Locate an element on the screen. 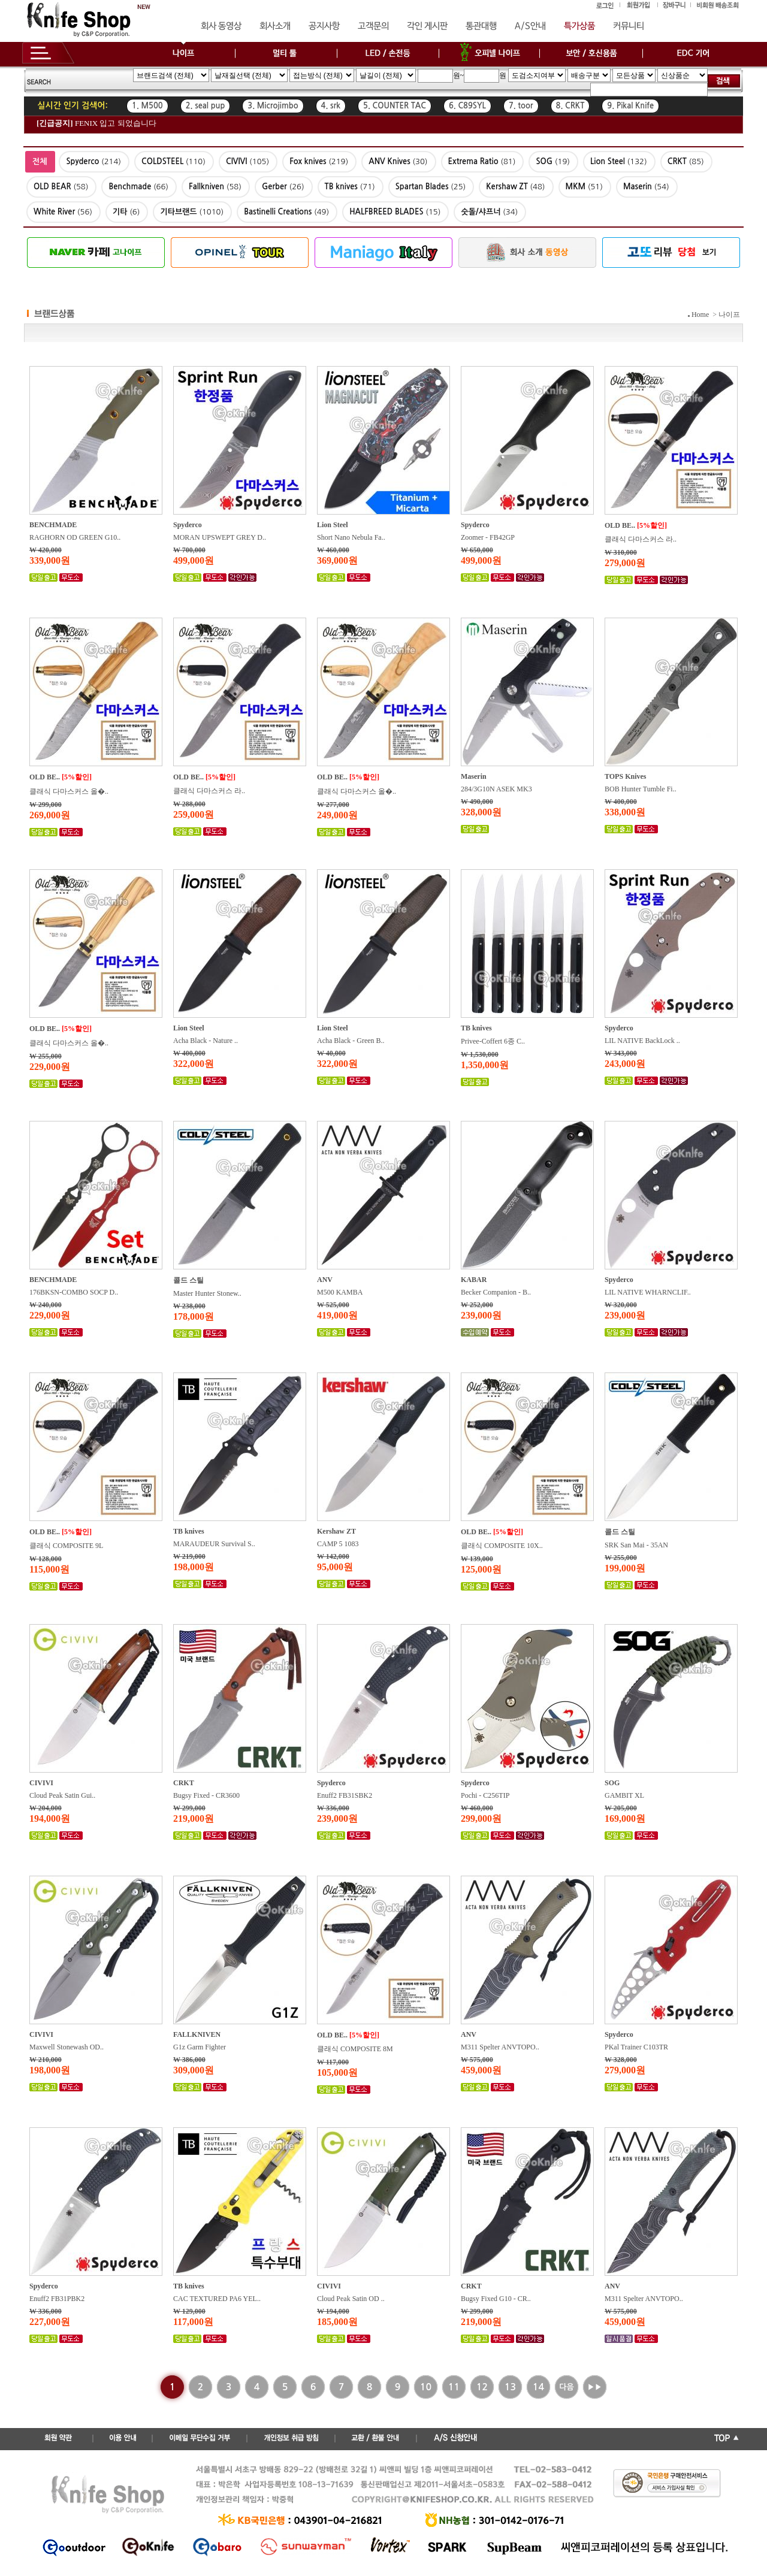  CIVIVI is located at coordinates (41, 1783).